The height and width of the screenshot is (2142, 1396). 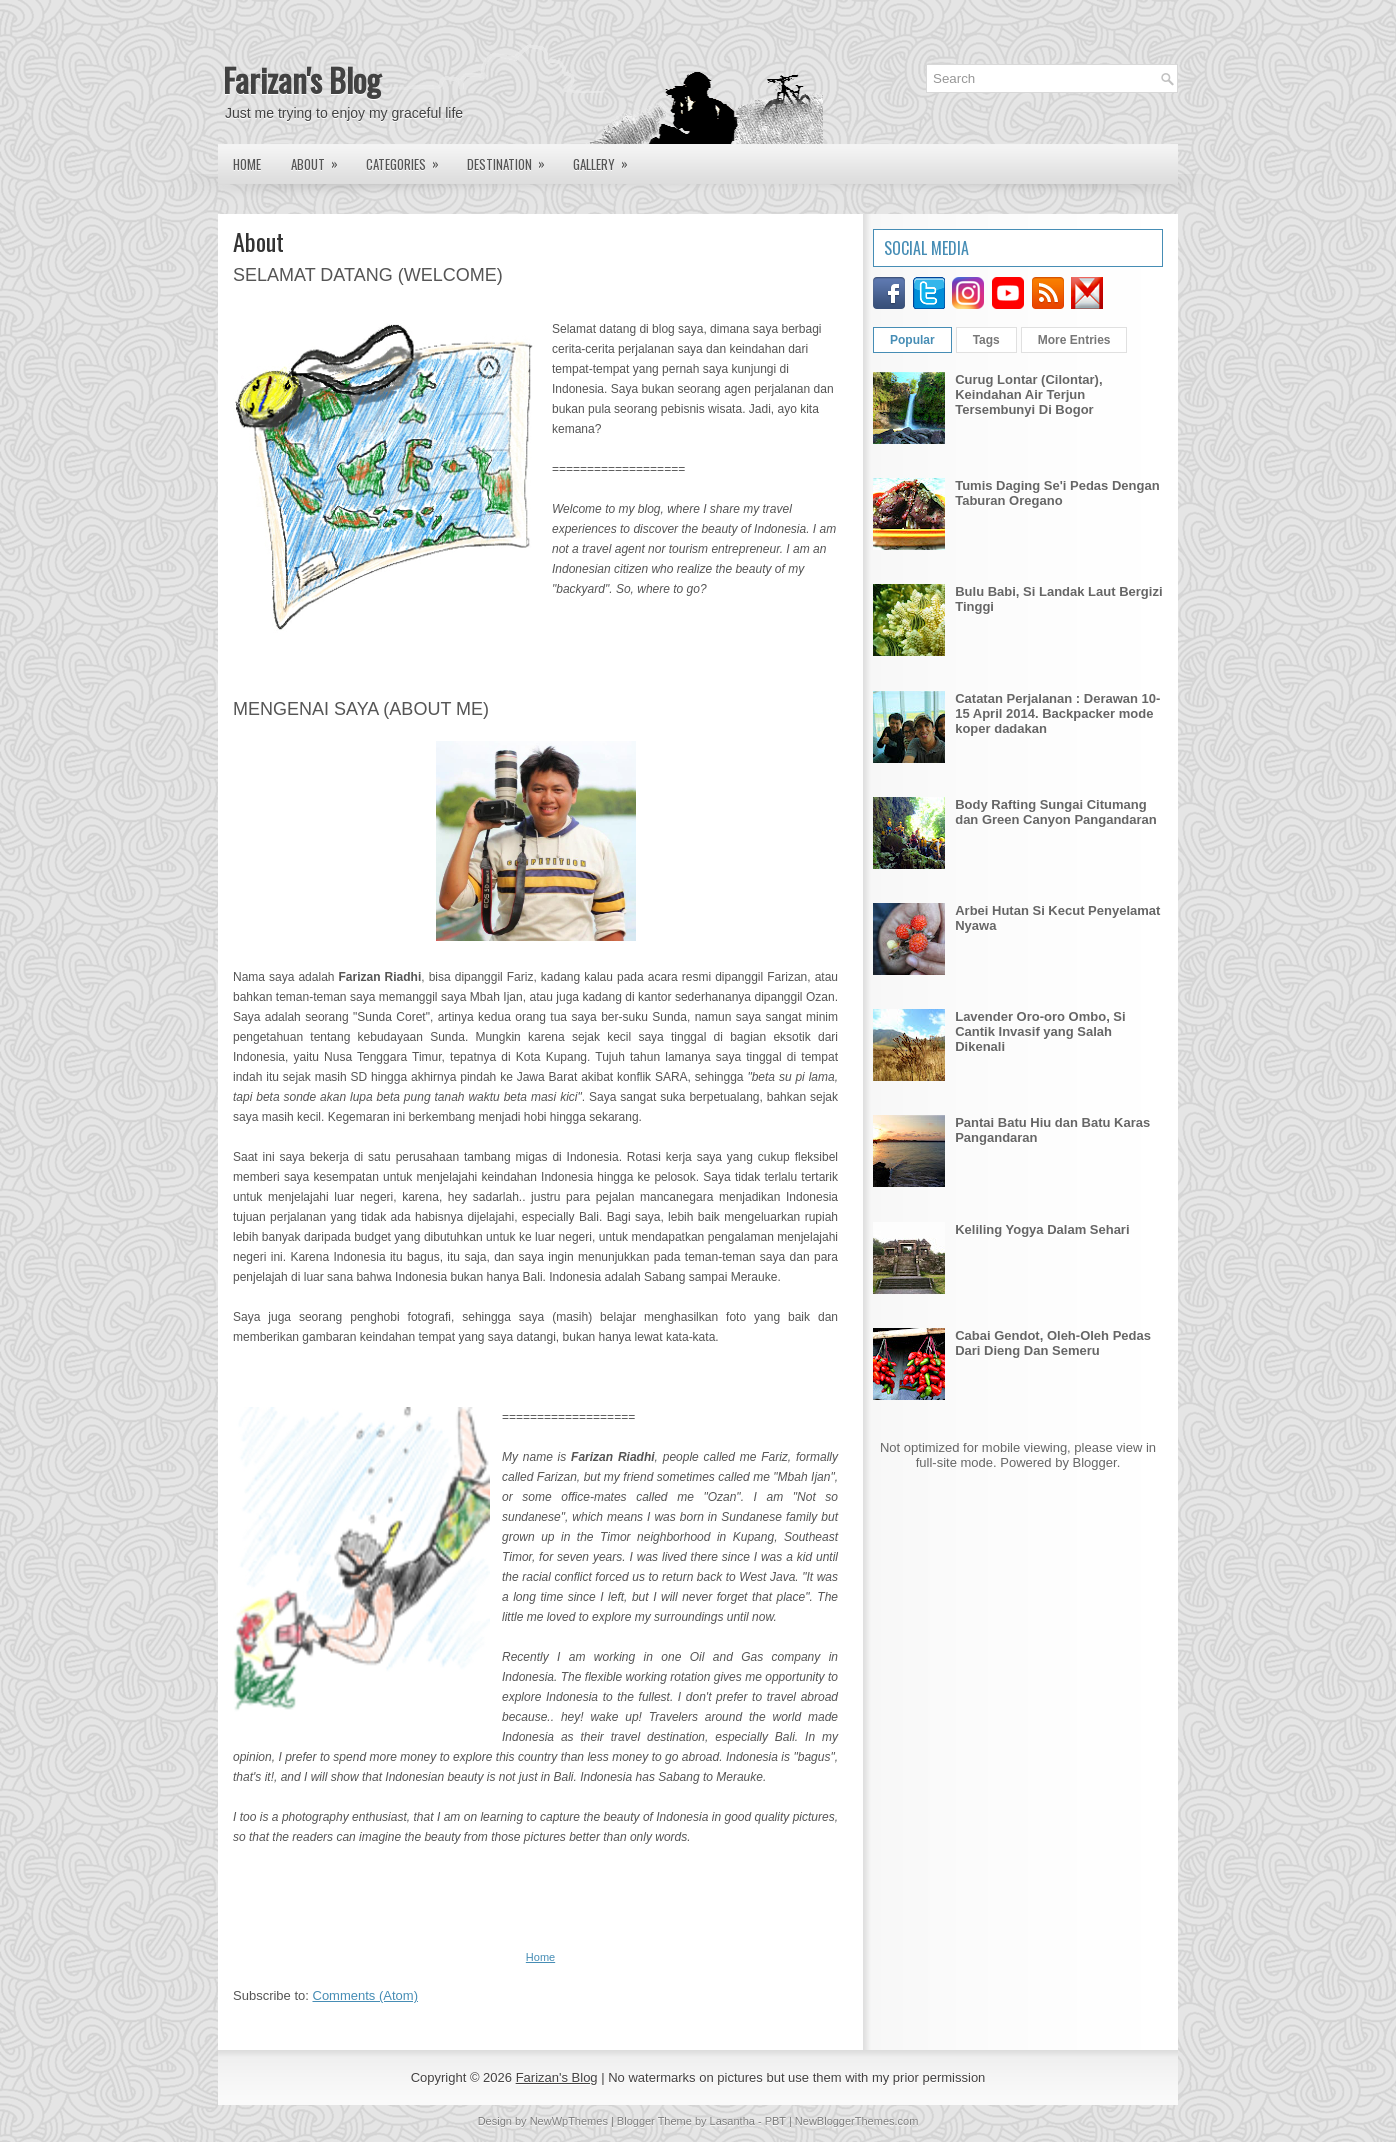 What do you see at coordinates (302, 79) in the screenshot?
I see `Farizan's Blog` at bounding box center [302, 79].